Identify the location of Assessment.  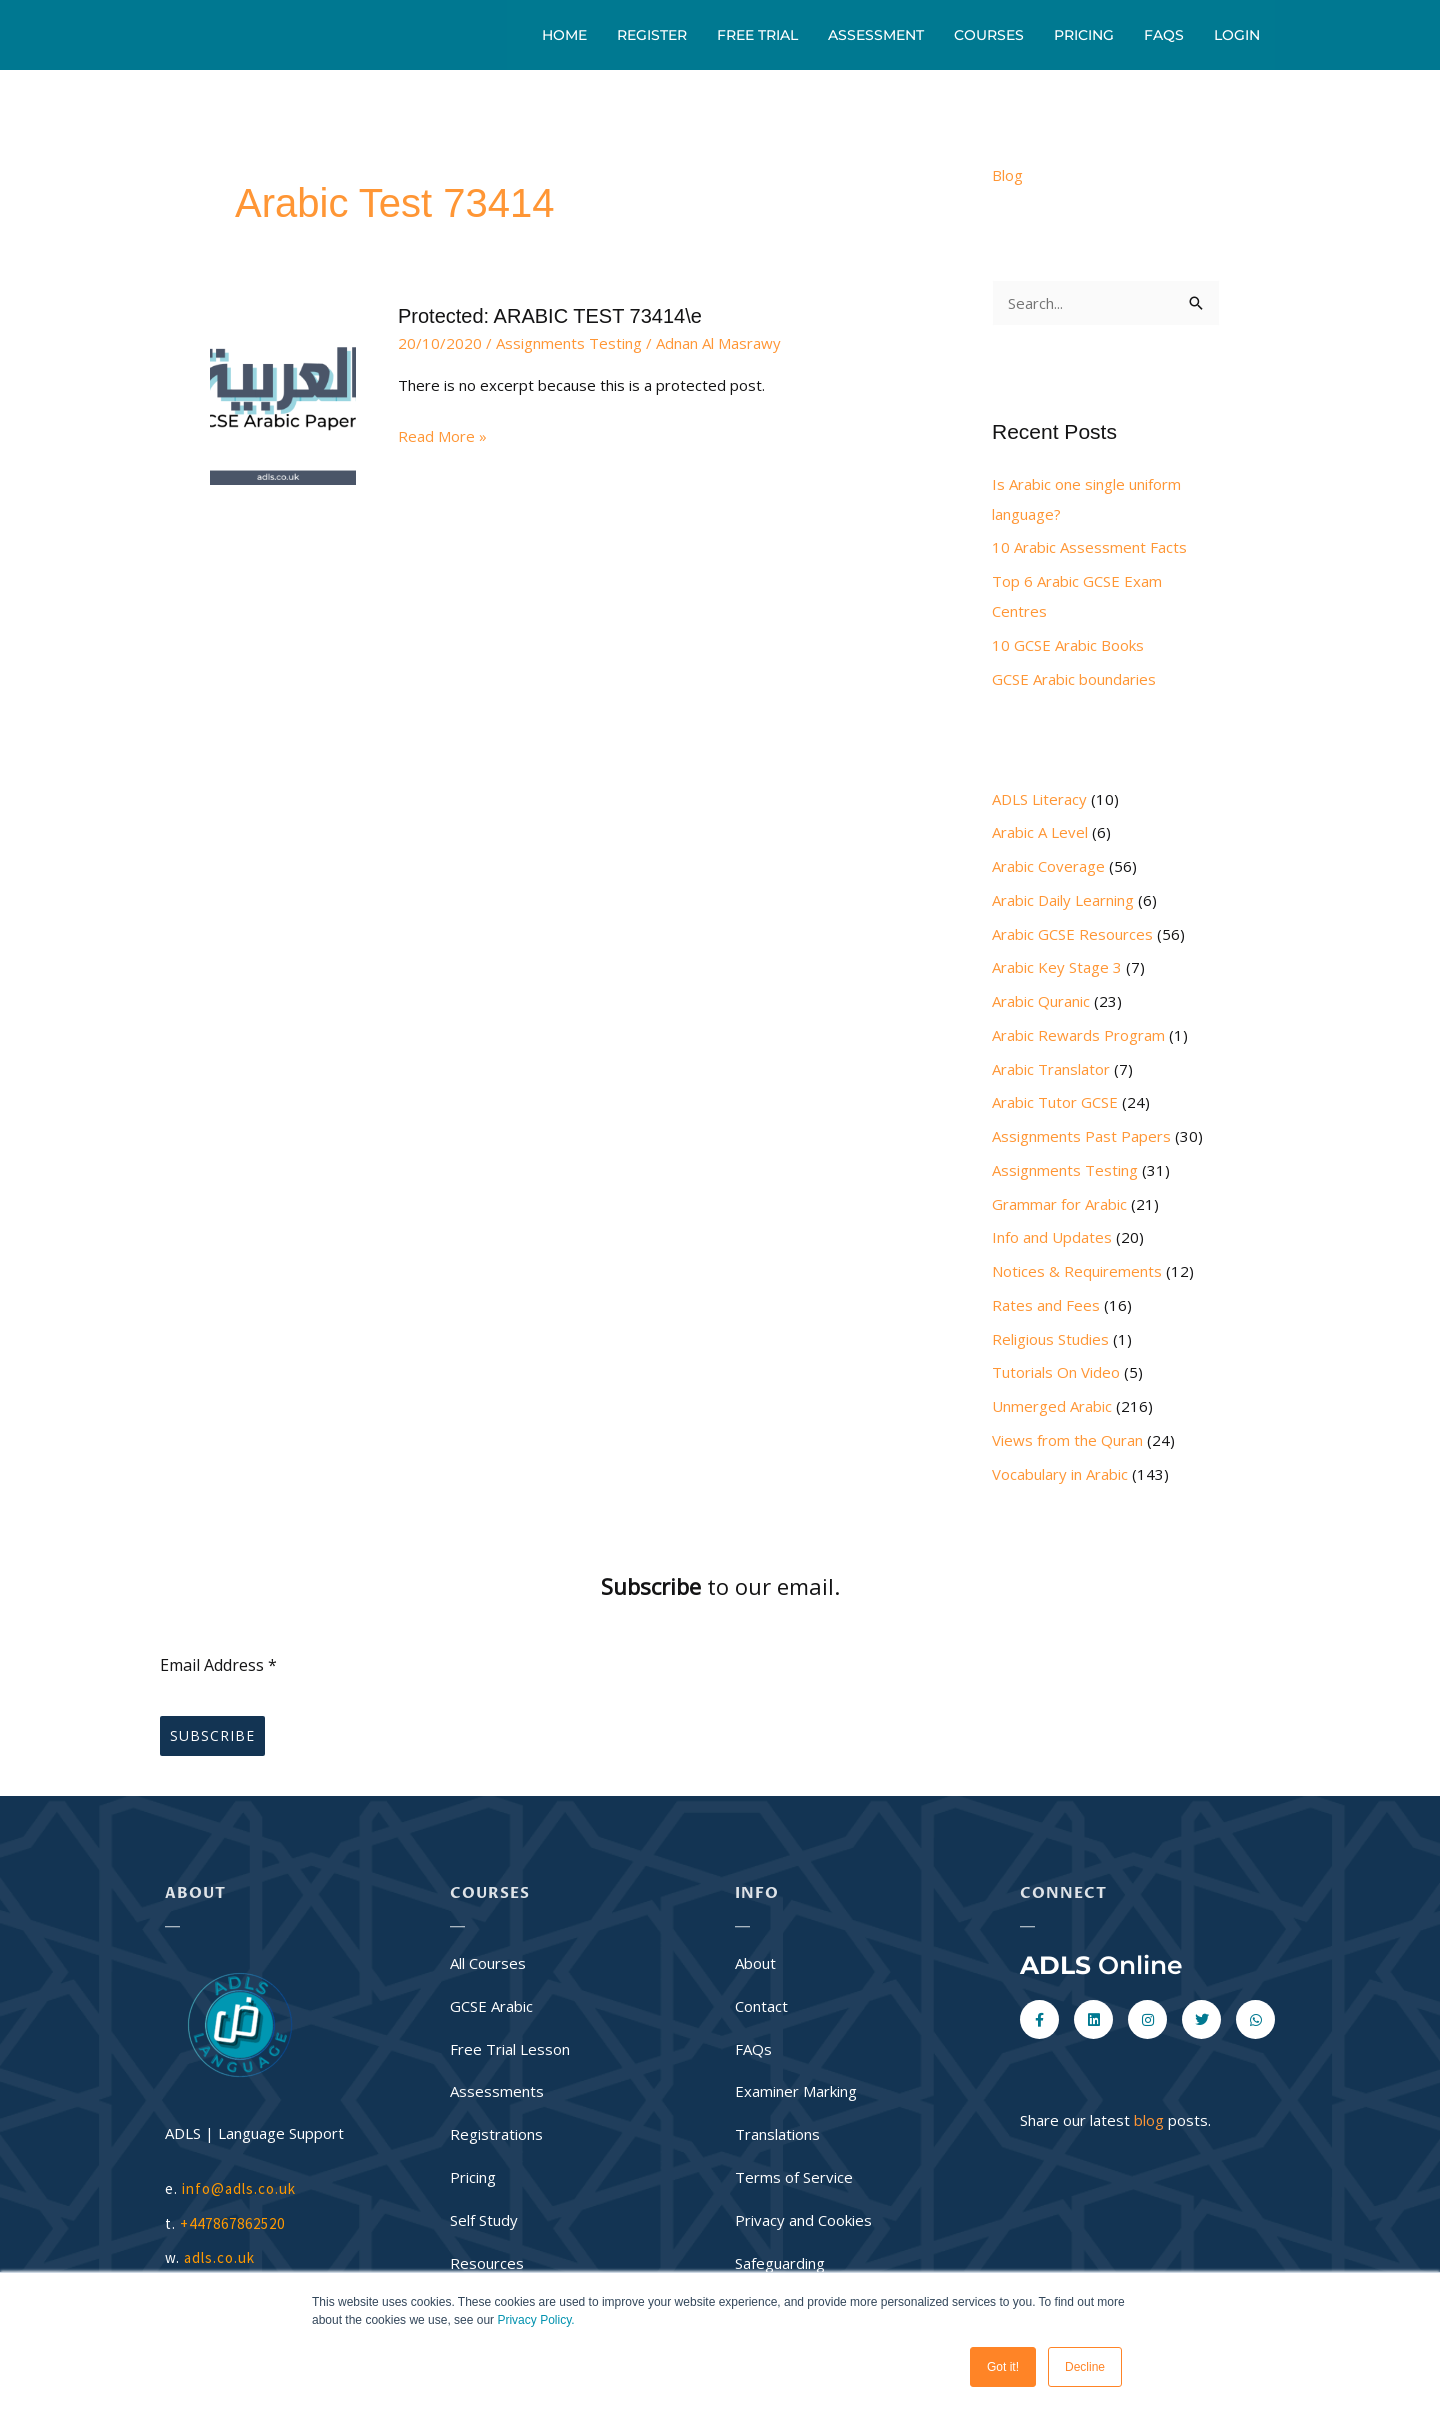
(876, 35).